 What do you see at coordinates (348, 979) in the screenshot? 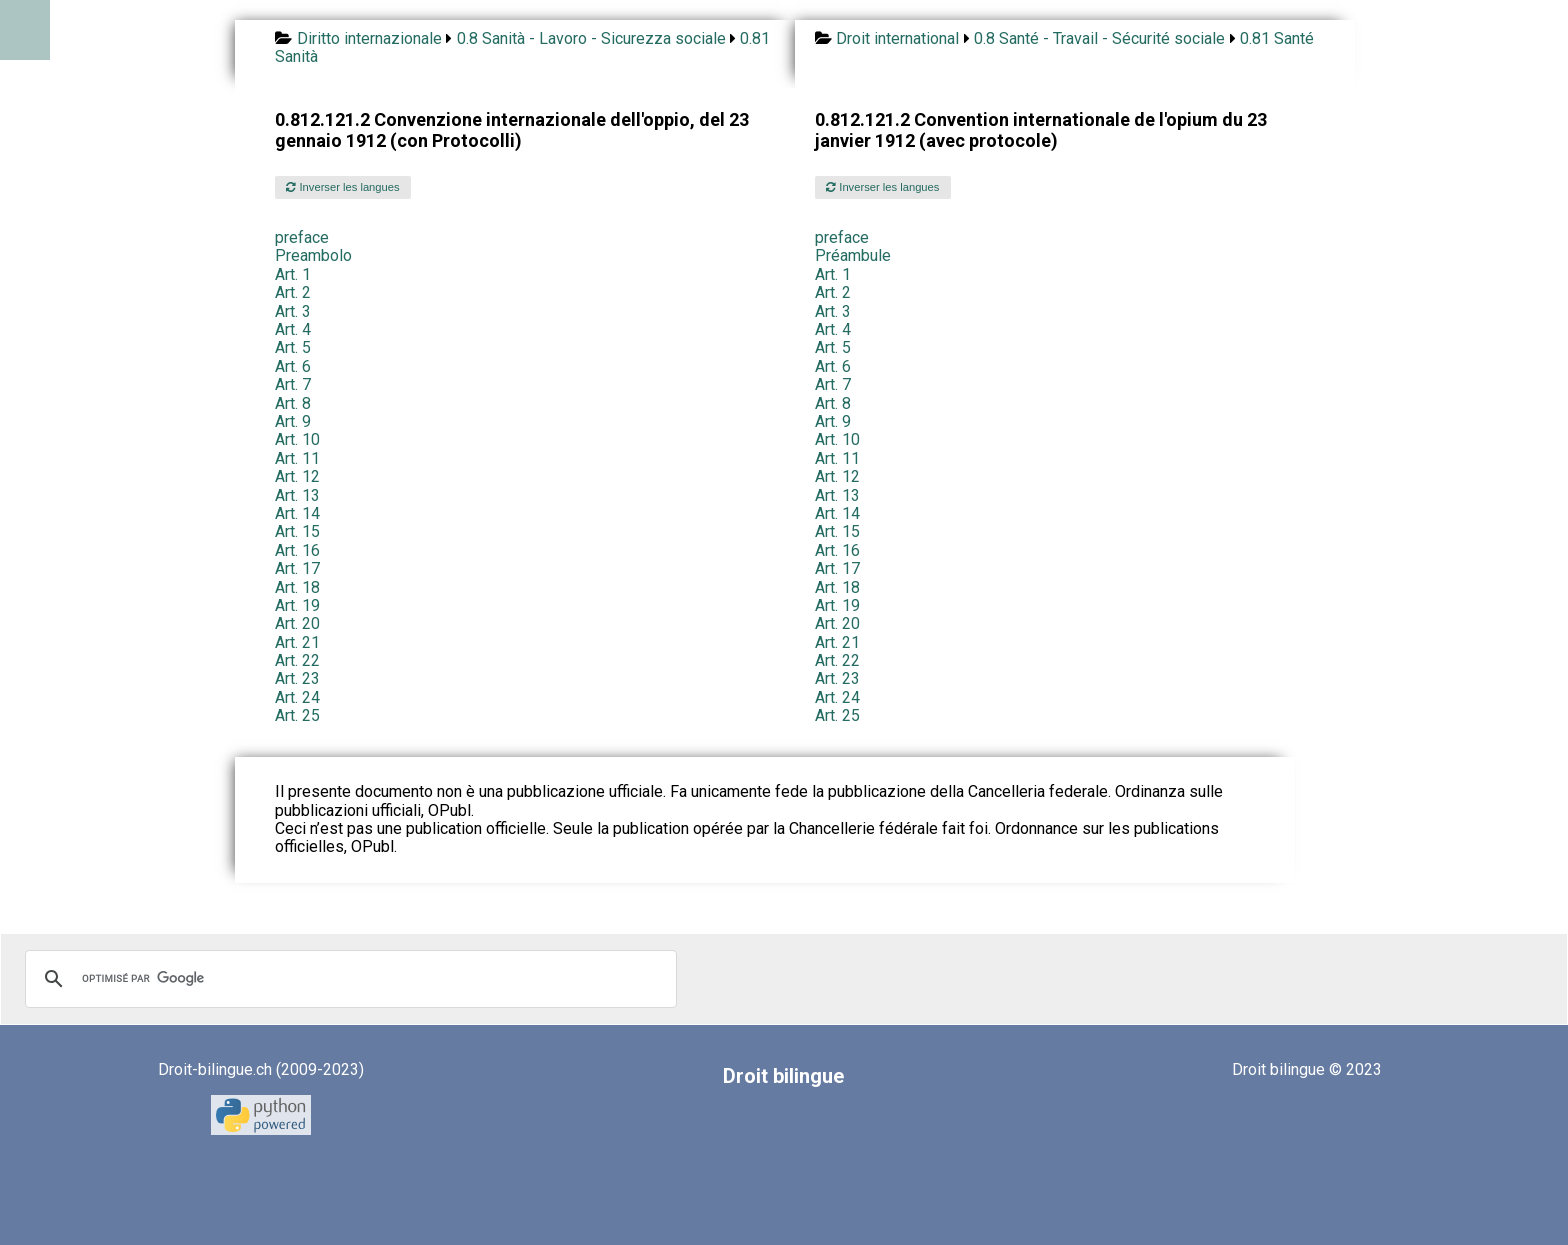
I see `[rechercher]` at bounding box center [348, 979].